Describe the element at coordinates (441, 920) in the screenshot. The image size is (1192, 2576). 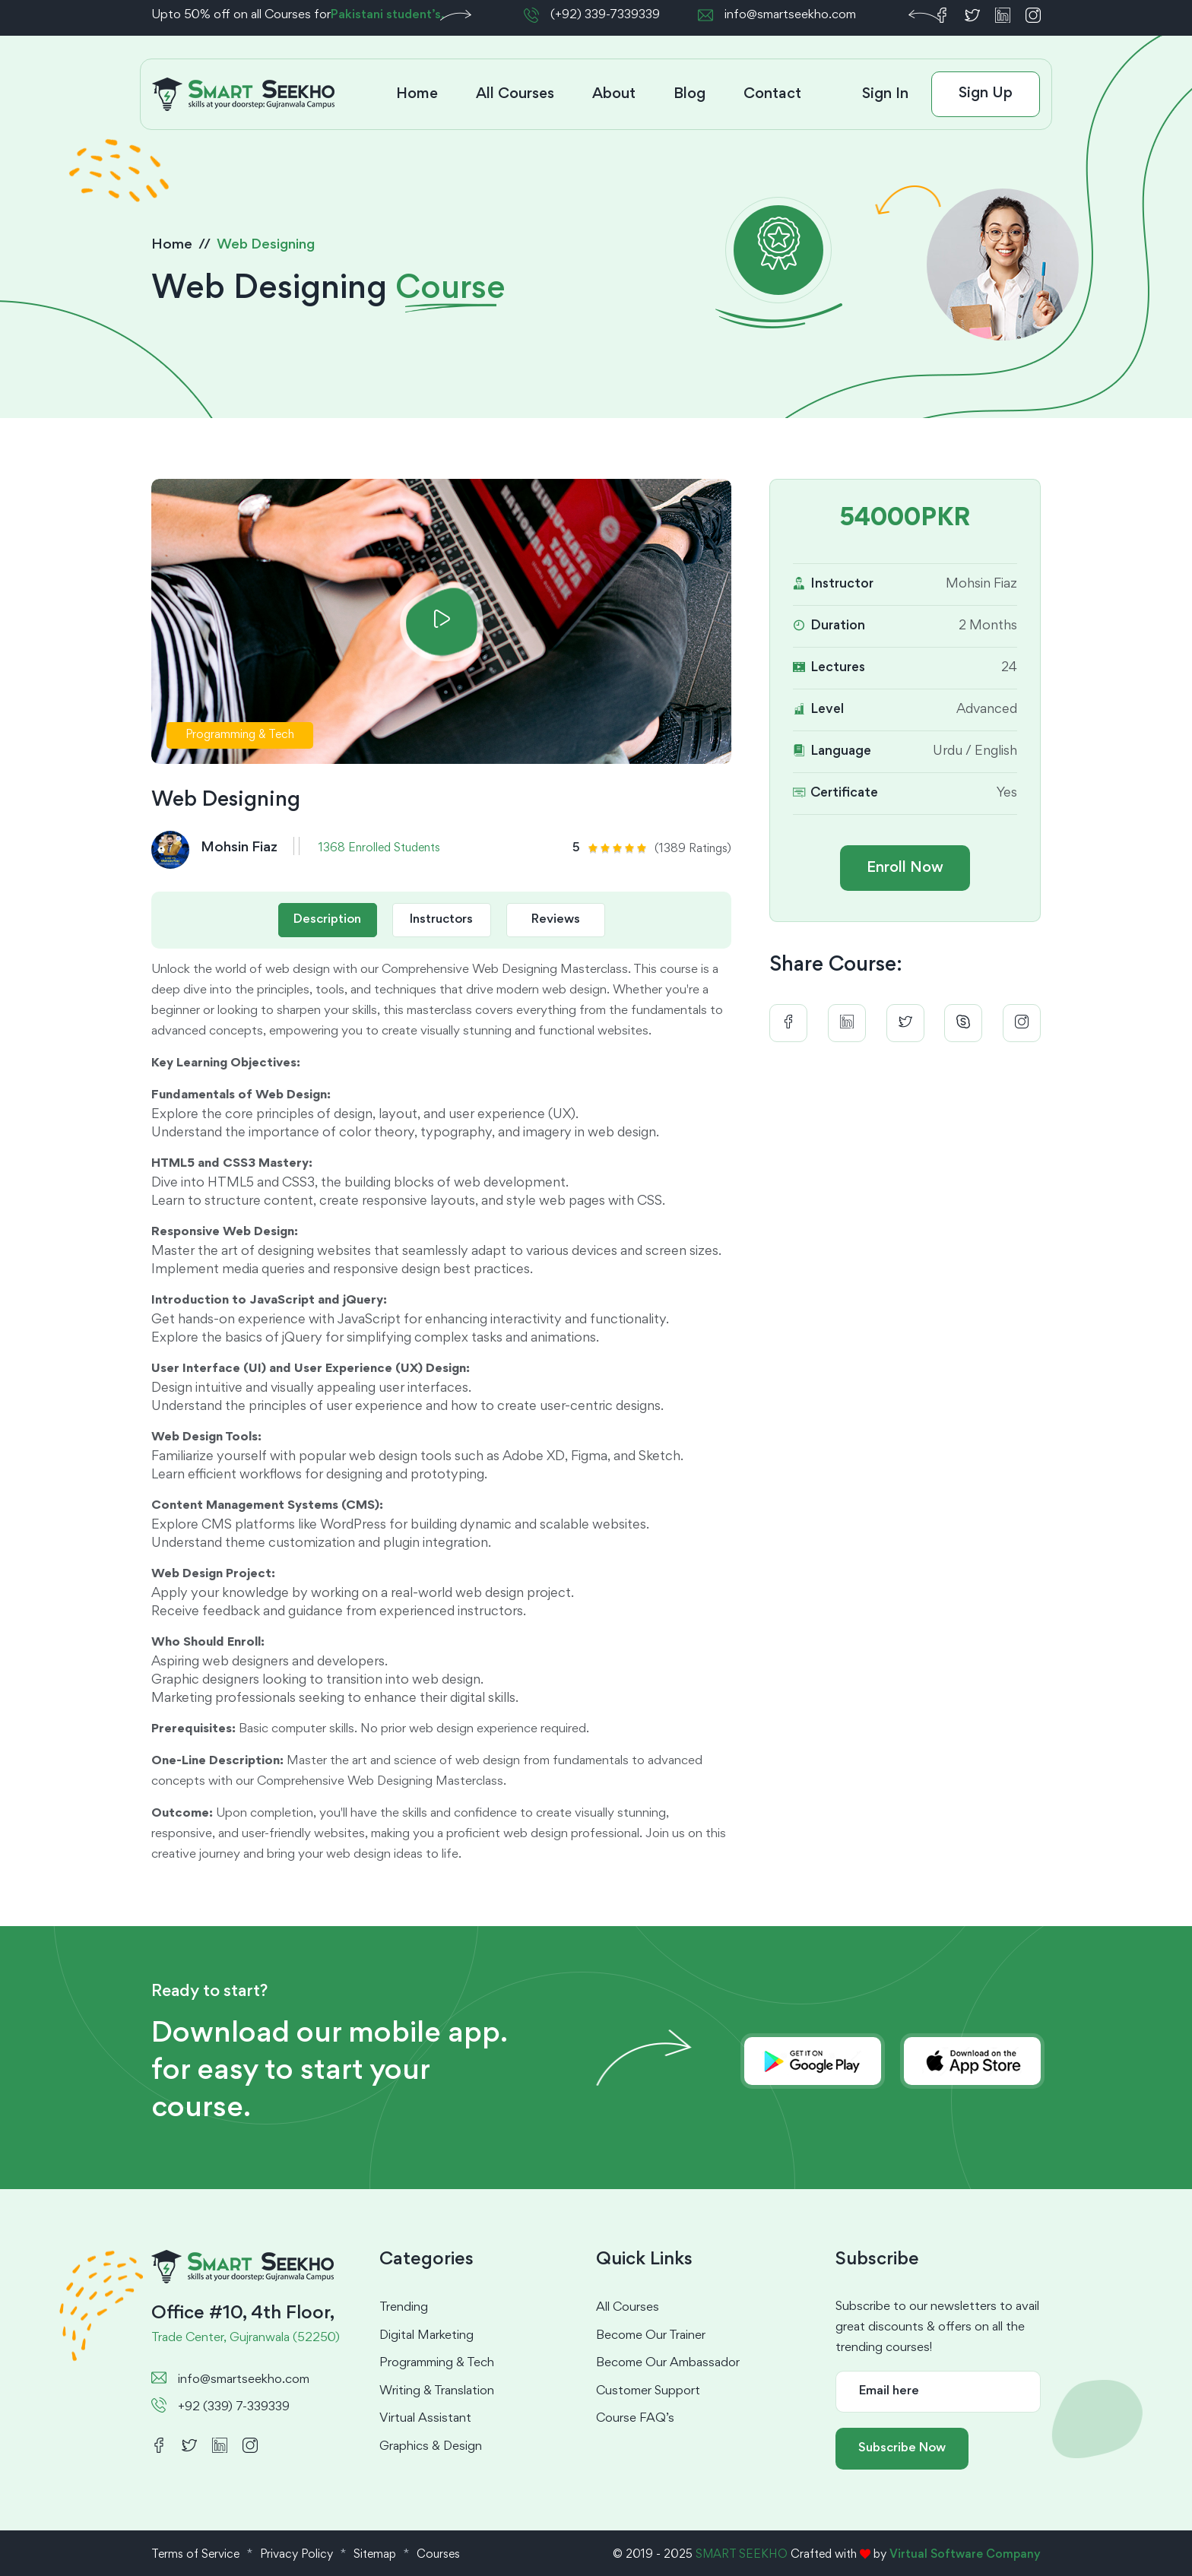
I see `Instructors` at that location.